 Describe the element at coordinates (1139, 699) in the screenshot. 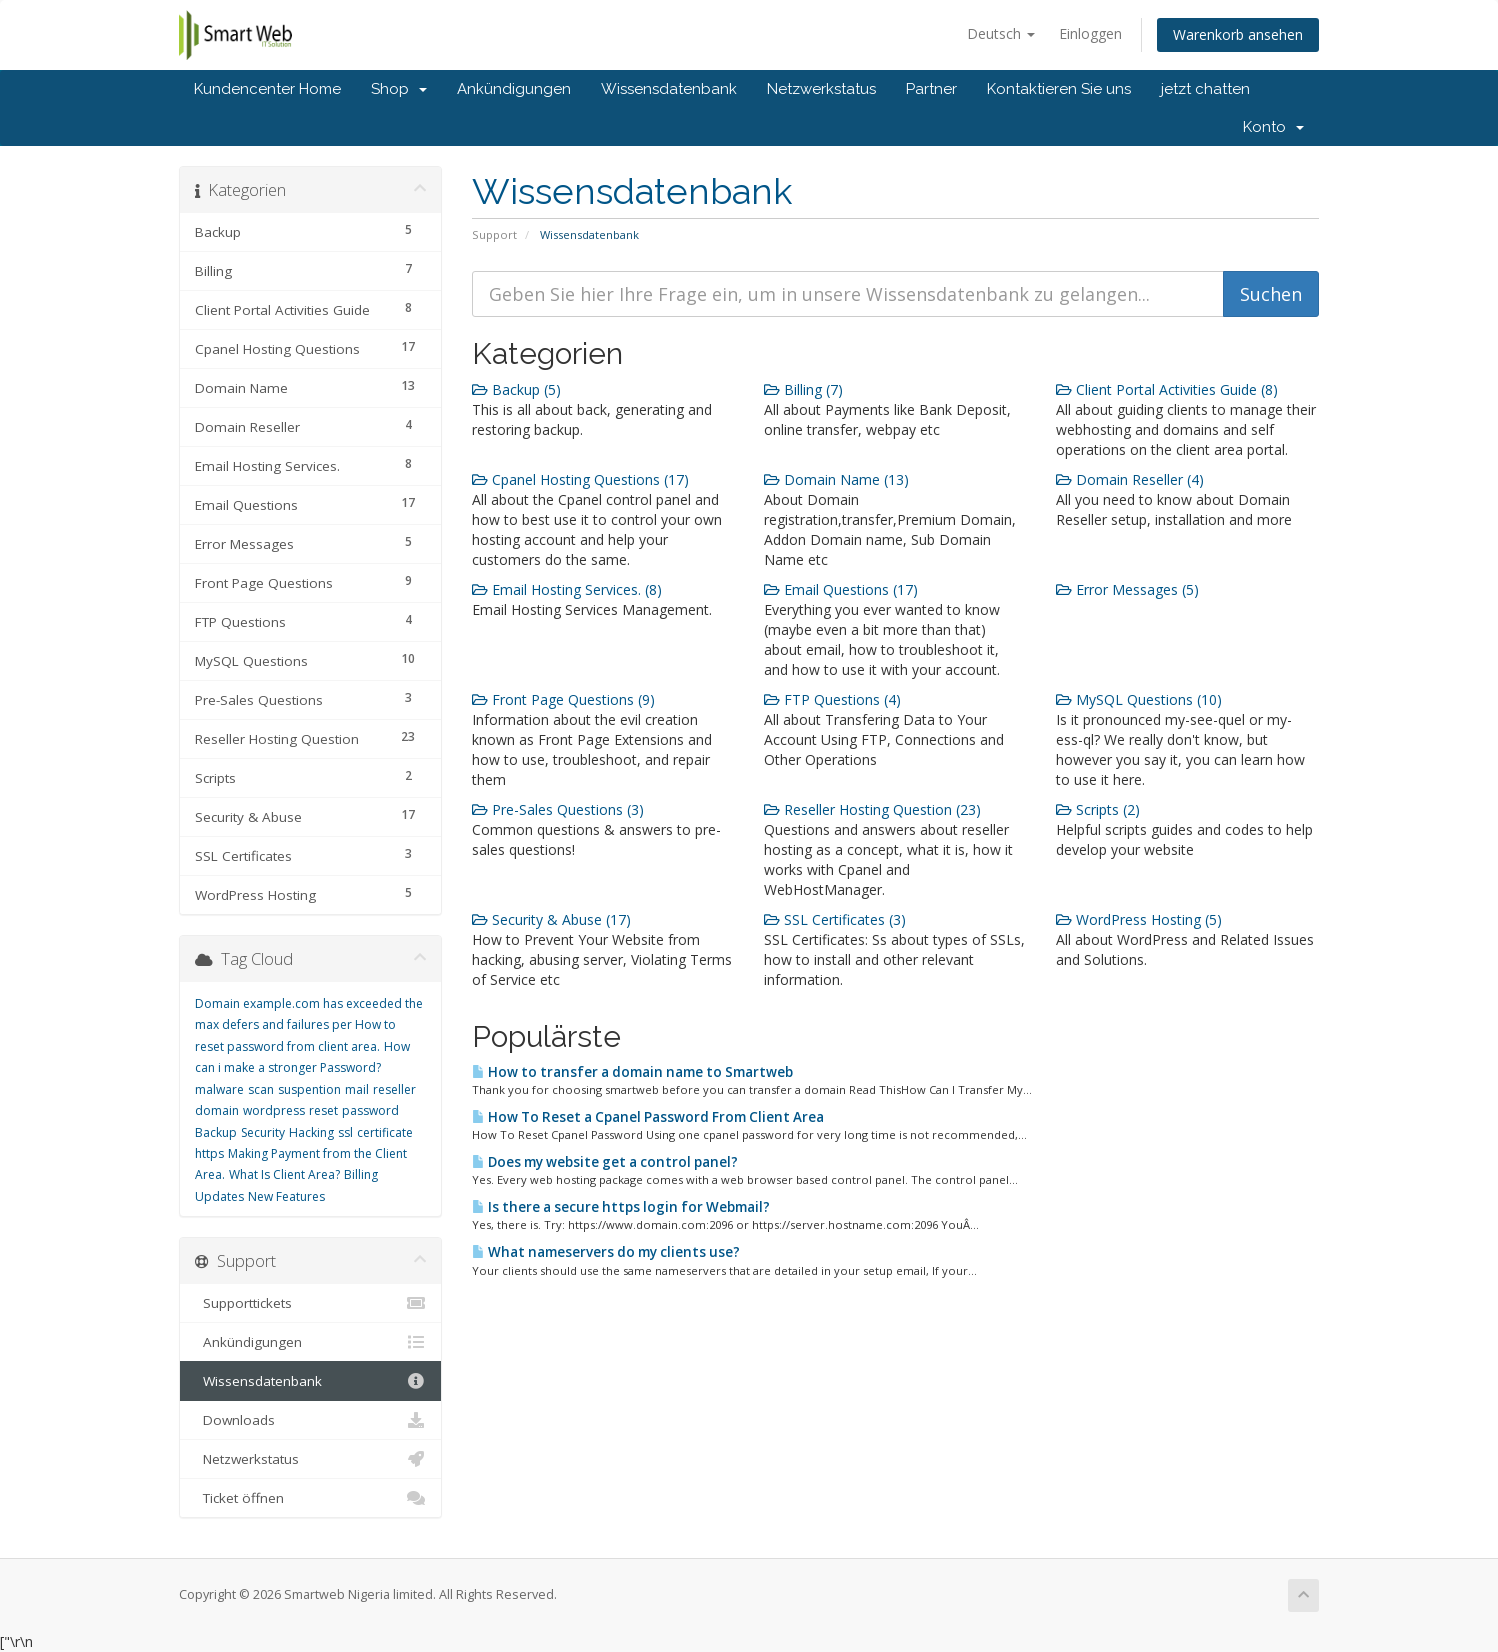

I see `MySQL Questions (10)` at that location.